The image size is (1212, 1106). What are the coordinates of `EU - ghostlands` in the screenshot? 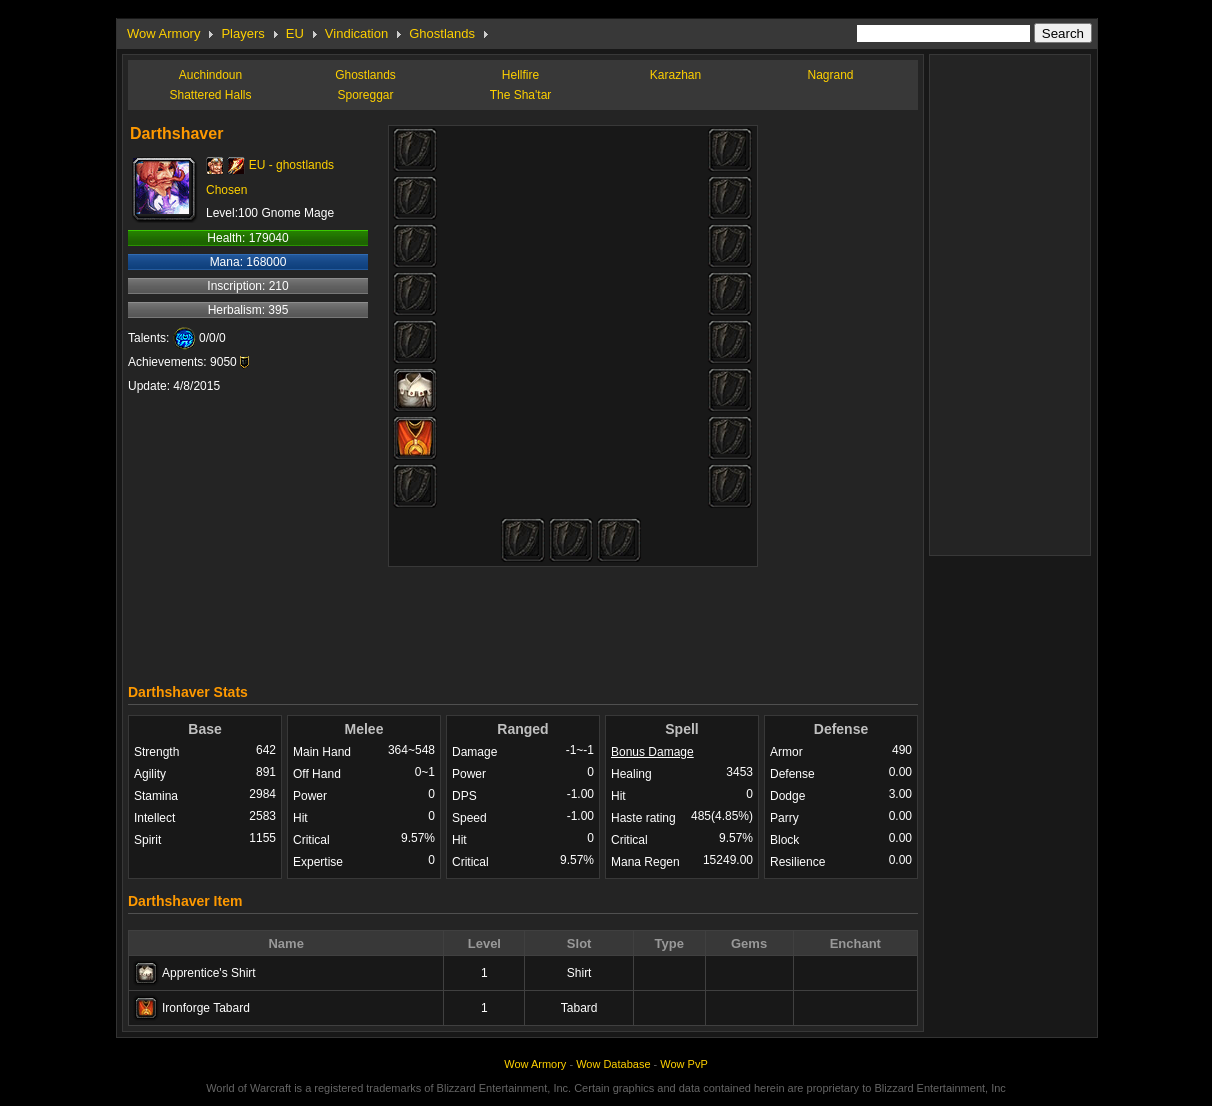 It's located at (291, 165).